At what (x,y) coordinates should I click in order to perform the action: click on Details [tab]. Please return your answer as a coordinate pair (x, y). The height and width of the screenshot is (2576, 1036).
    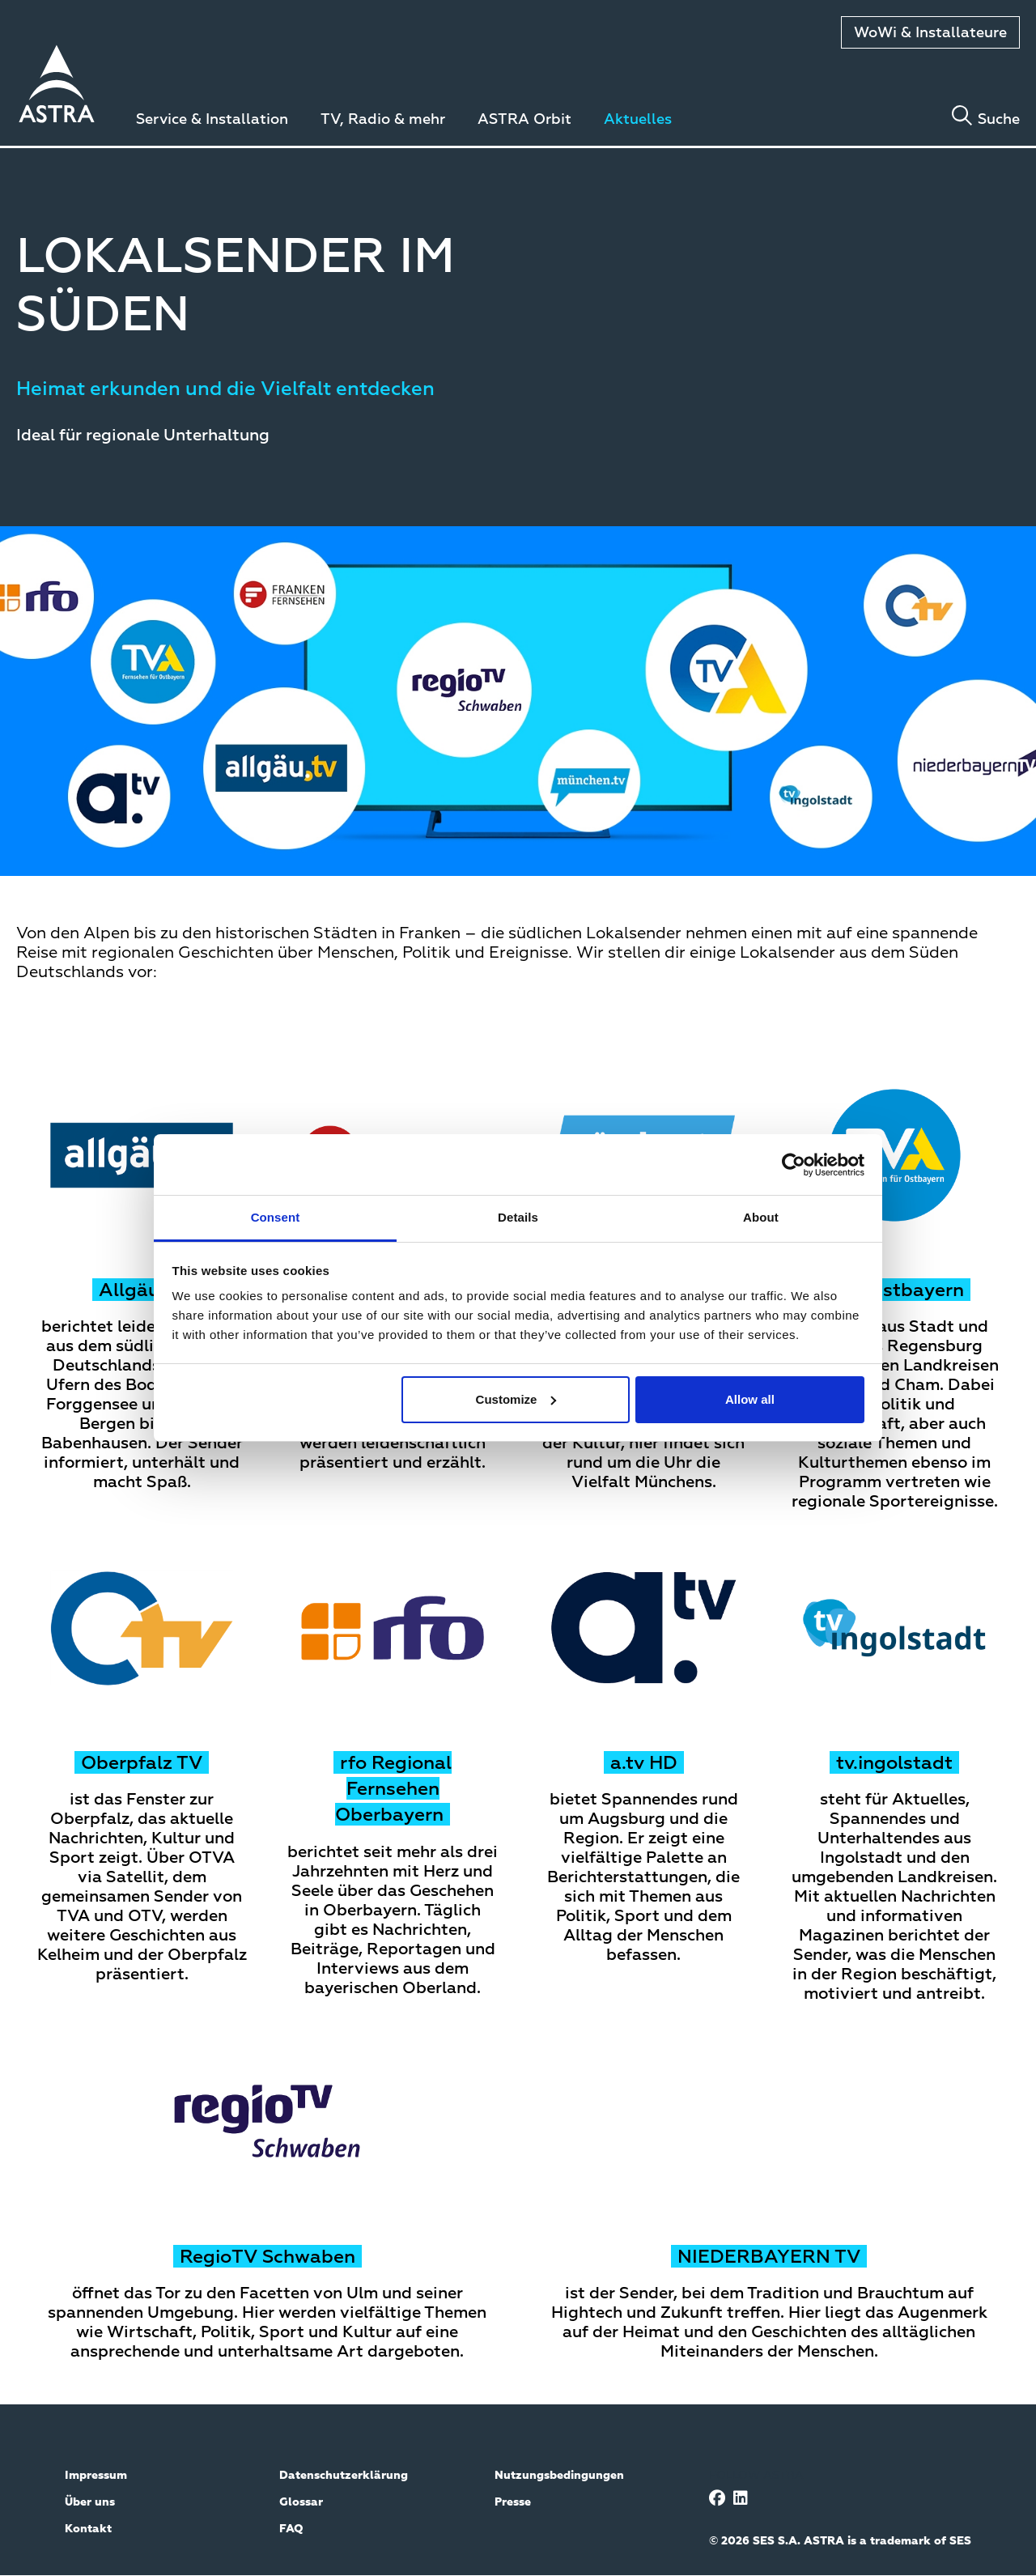
    Looking at the image, I should click on (518, 1217).